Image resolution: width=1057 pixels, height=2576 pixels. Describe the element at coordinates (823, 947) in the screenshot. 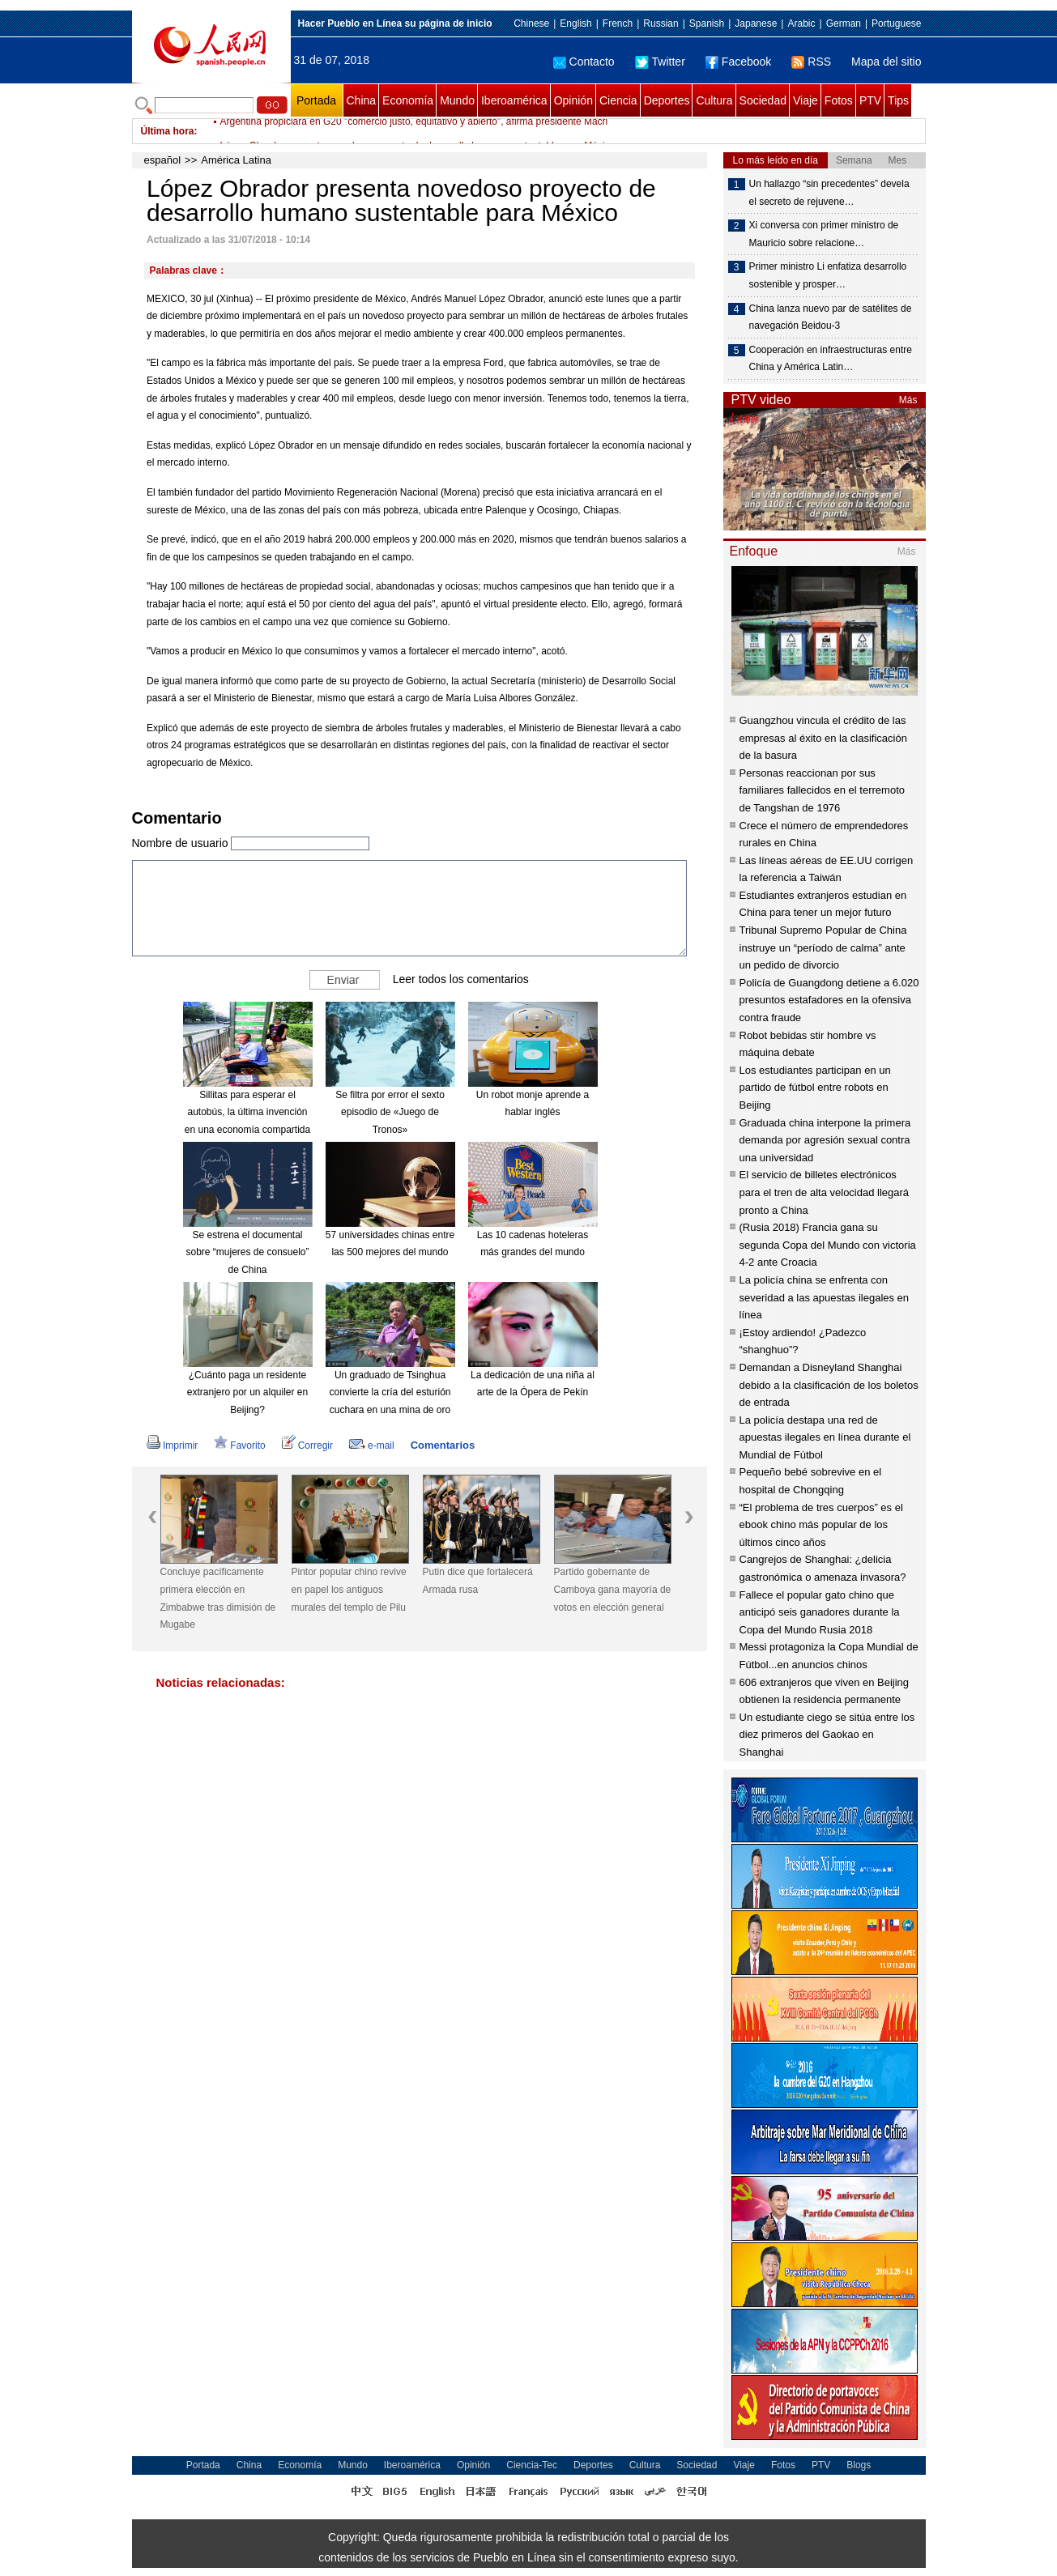

I see `Tribunal Supremo Popular de China instruye un “período de calma” ante un pedido de divorcio` at that location.